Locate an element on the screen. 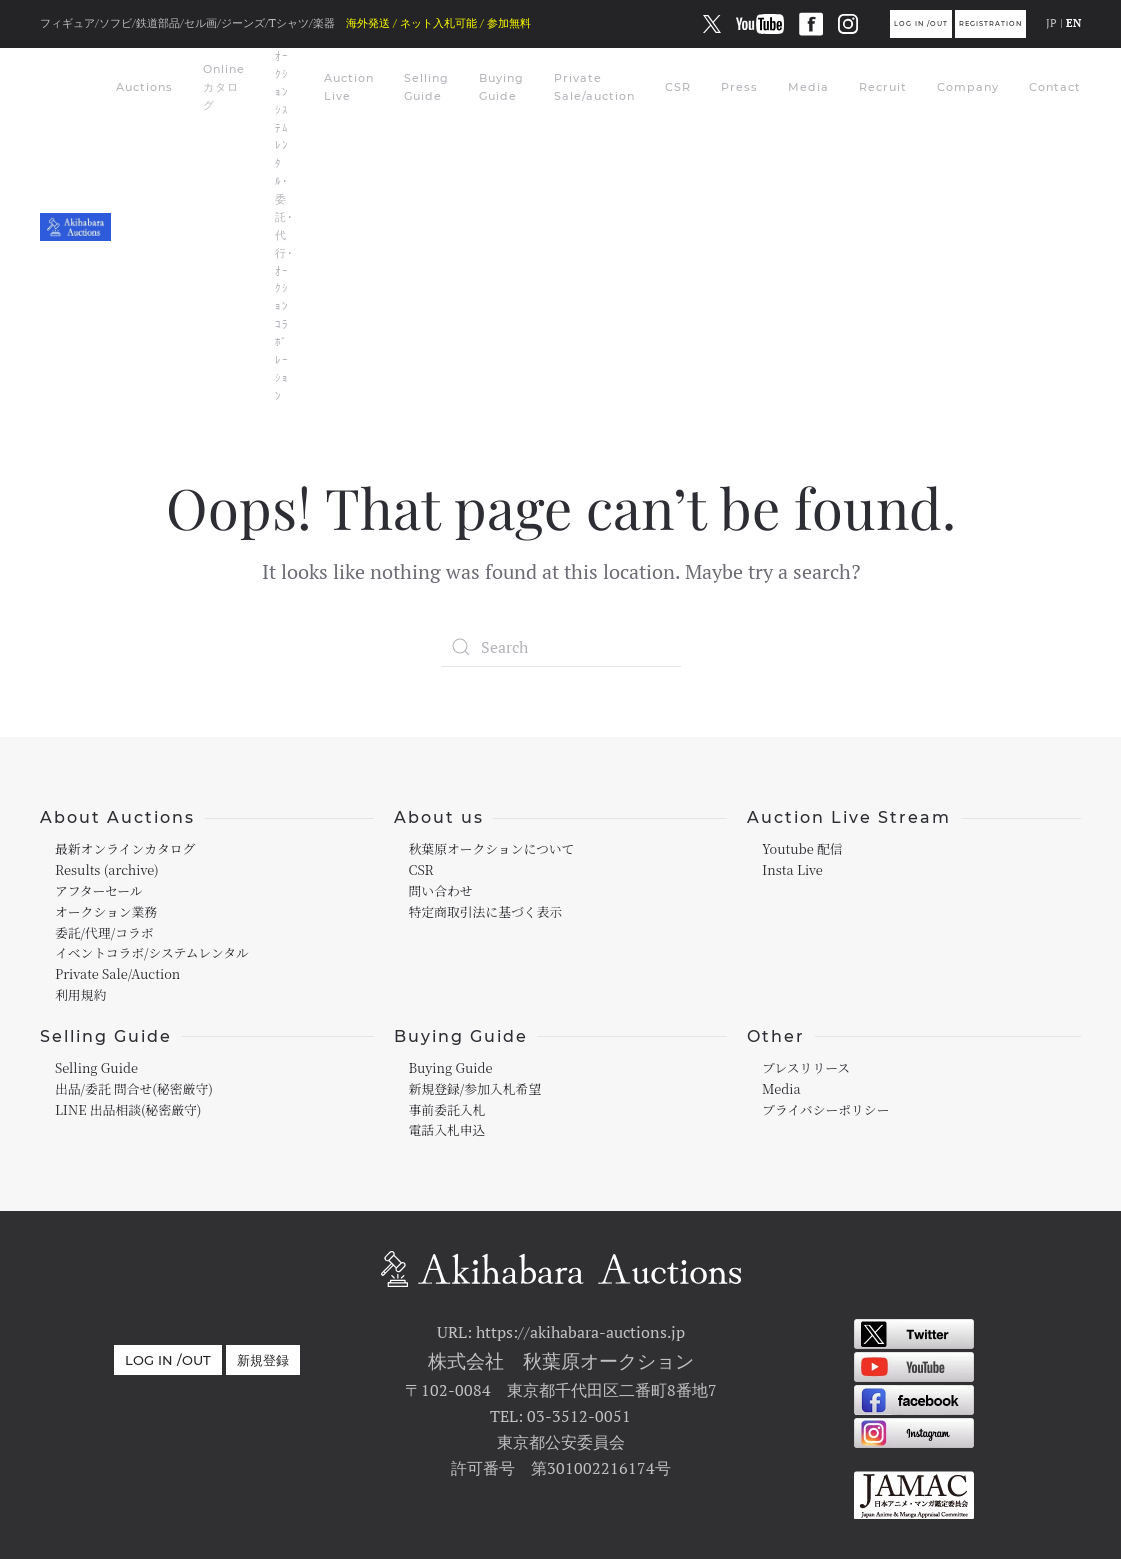 The height and width of the screenshot is (1559, 1121). Online カタログ is located at coordinates (224, 87).